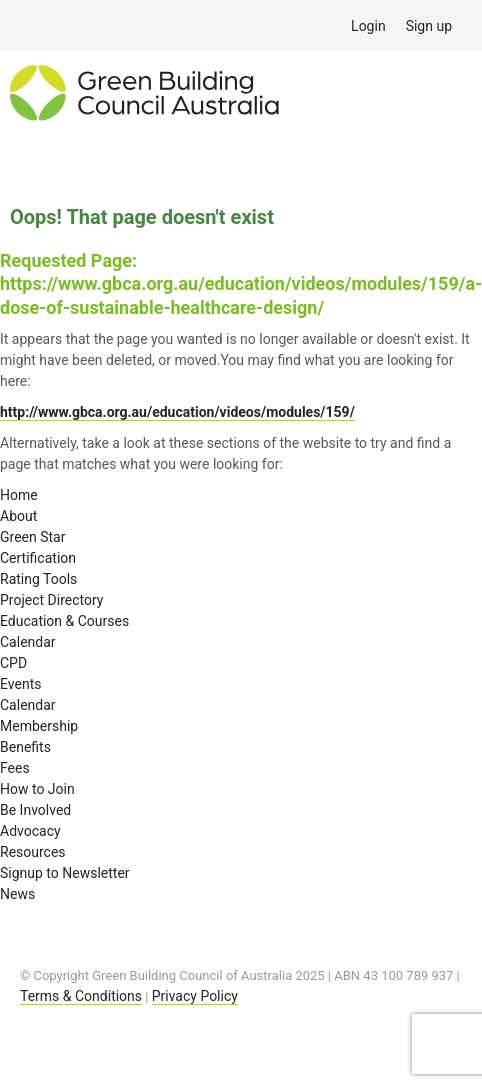 The image size is (482, 1088). Describe the element at coordinates (81, 996) in the screenshot. I see `Terms & Conditions` at that location.